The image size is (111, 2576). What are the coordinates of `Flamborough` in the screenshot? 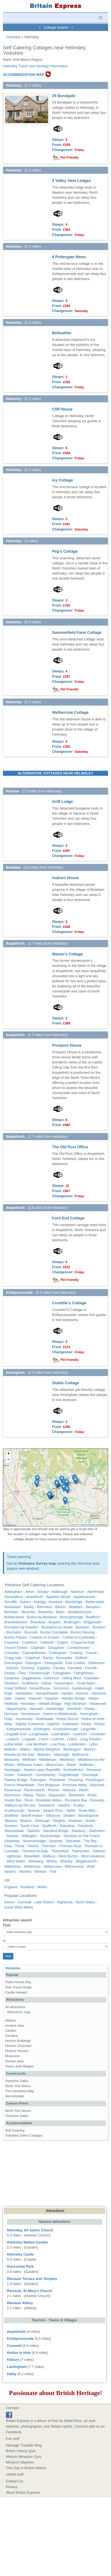 It's located at (39, 1673).